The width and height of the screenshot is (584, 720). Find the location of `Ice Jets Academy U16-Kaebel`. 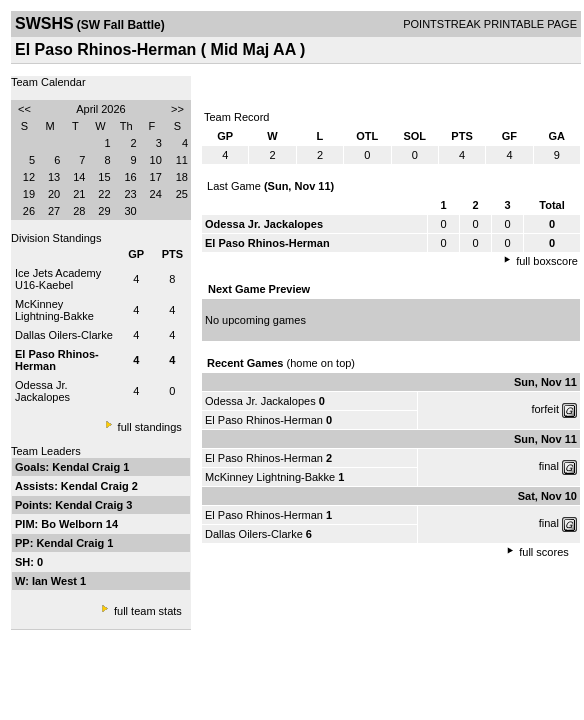

Ice Jets Academy U16-Kaebel is located at coordinates (58, 279).